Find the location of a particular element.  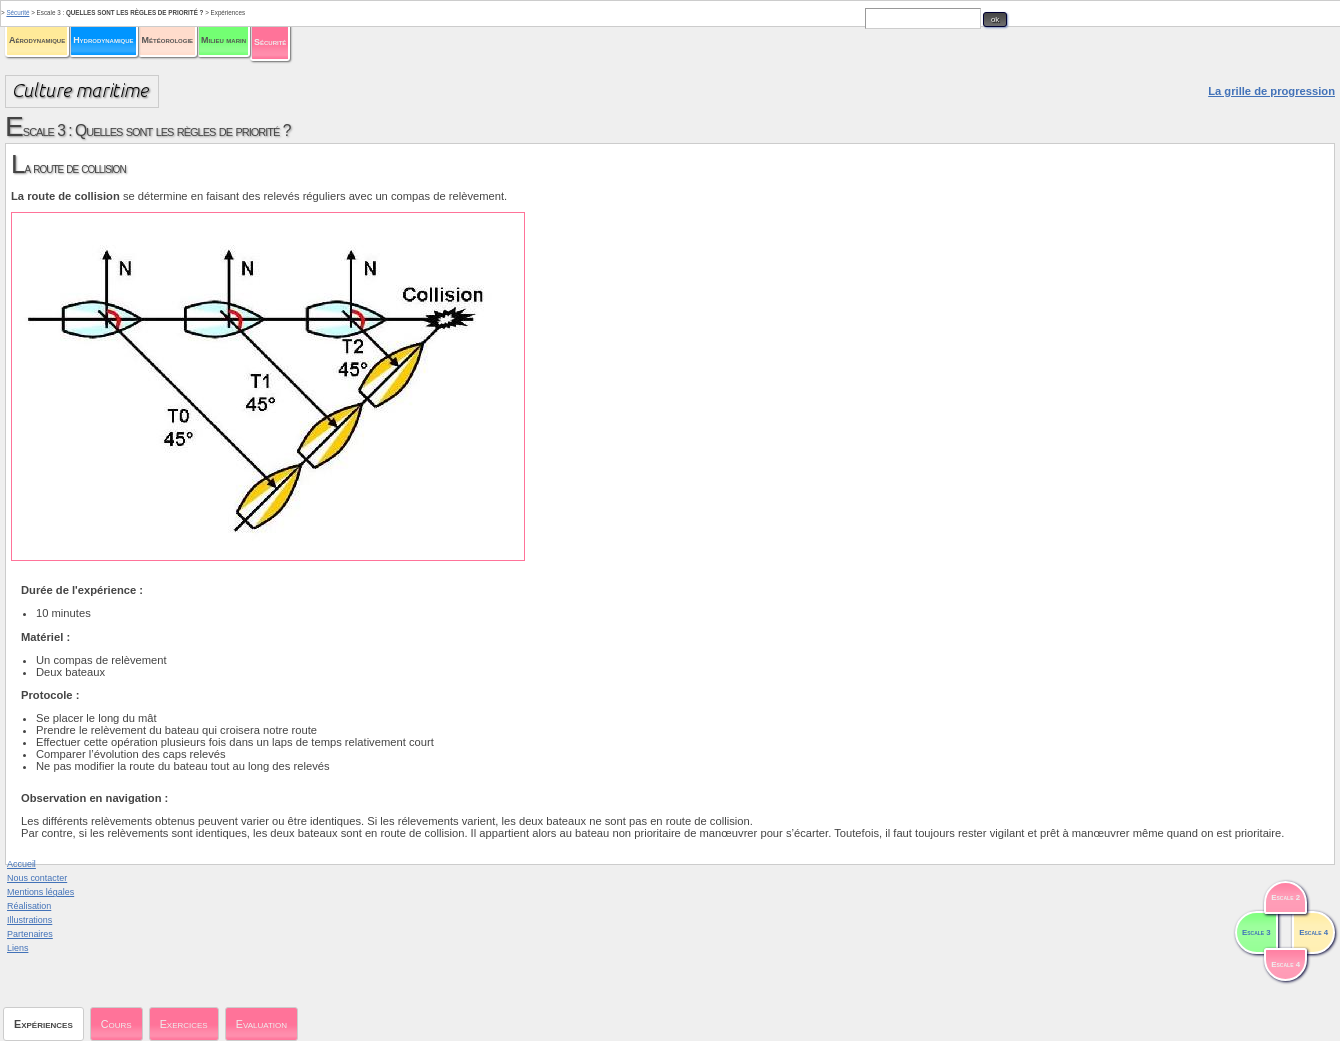

Milieu marin is located at coordinates (223, 40).